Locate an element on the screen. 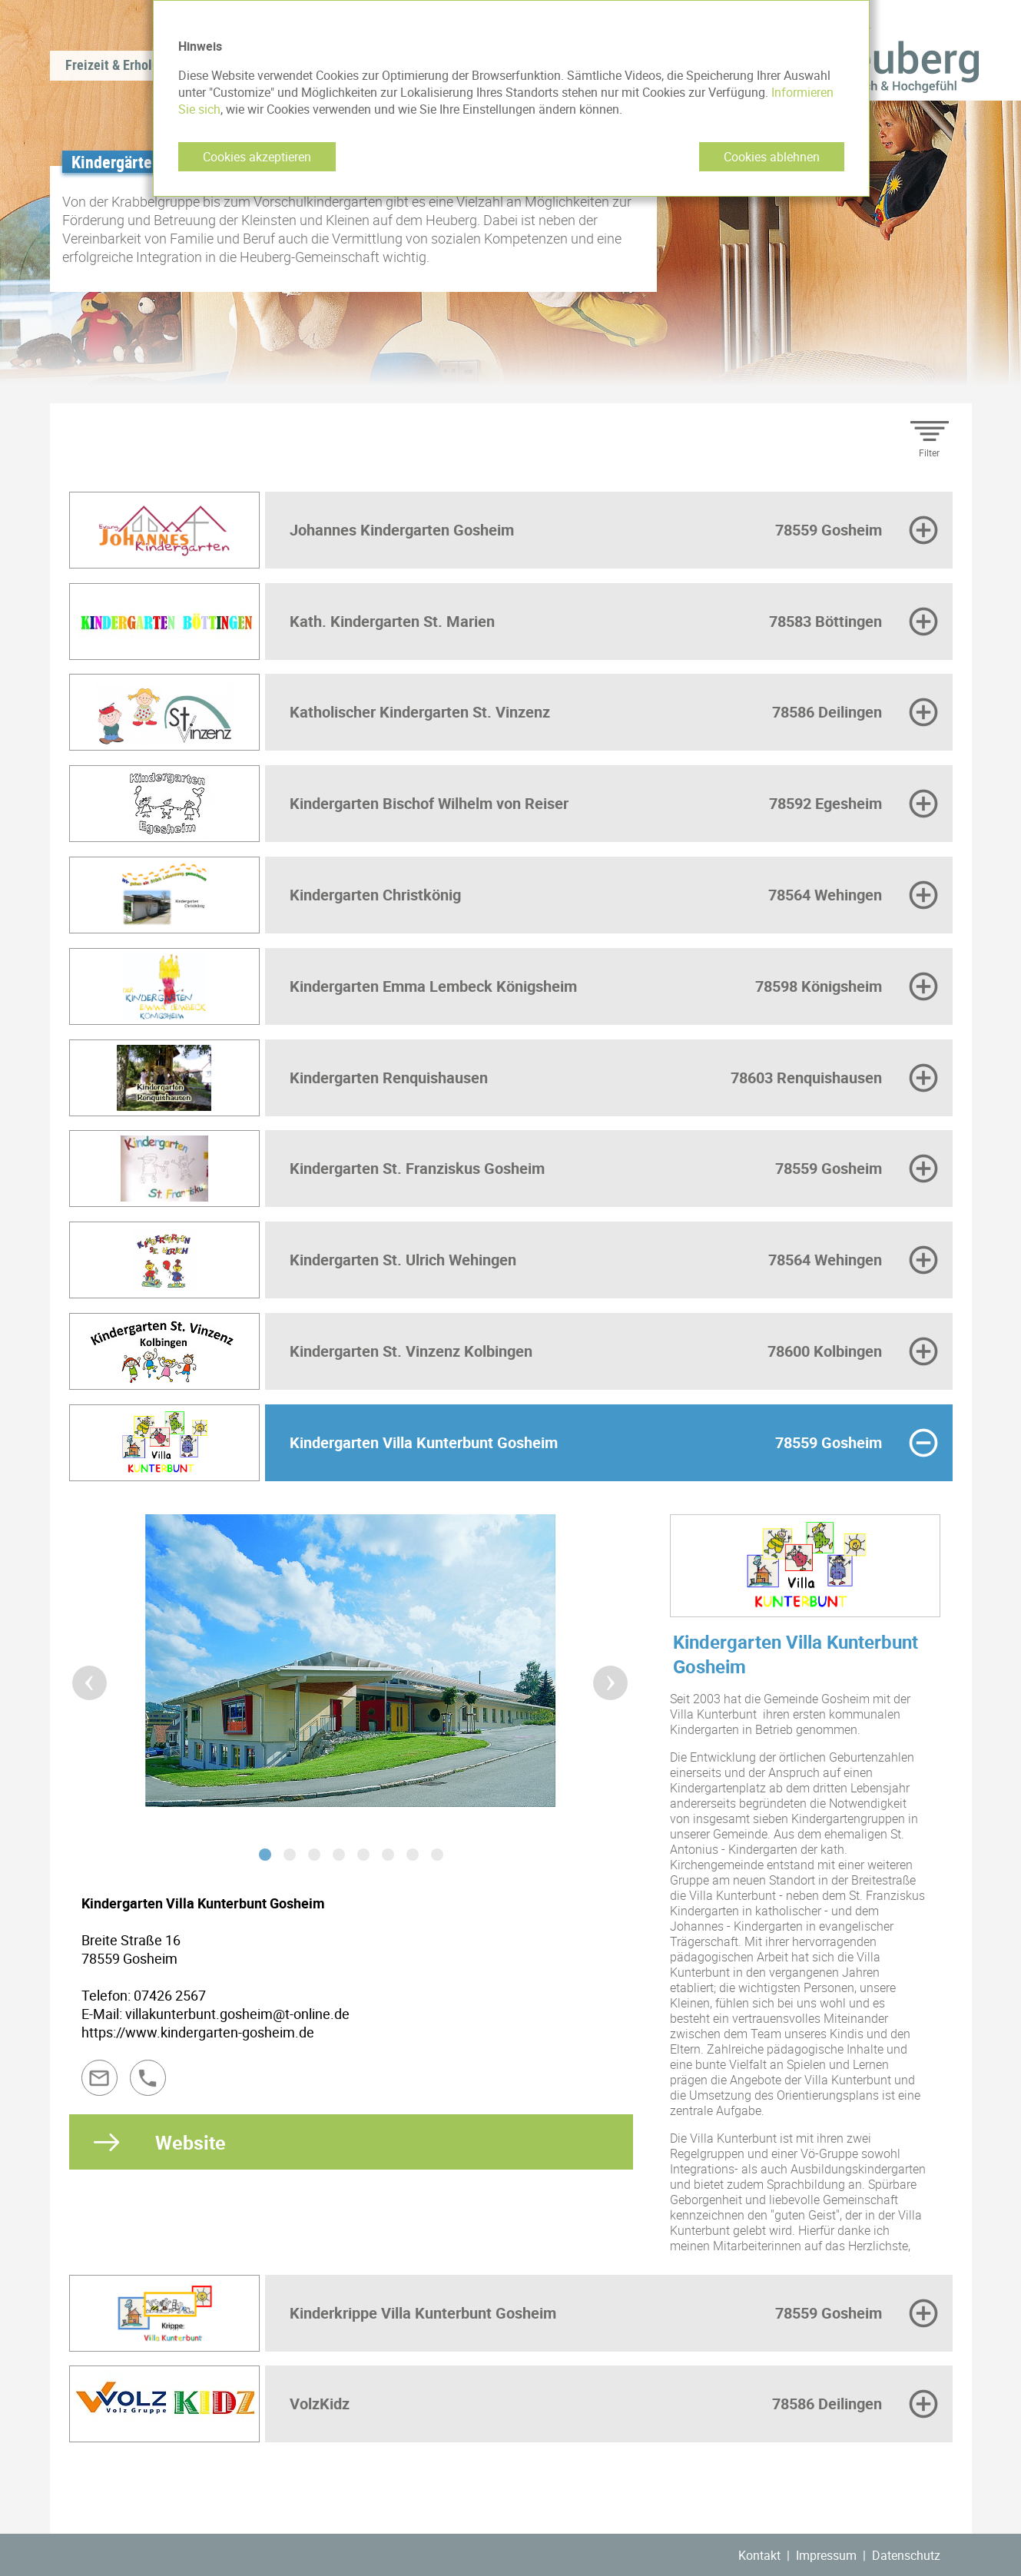 This screenshot has width=1021, height=2576. Next is located at coordinates (600, 1673).